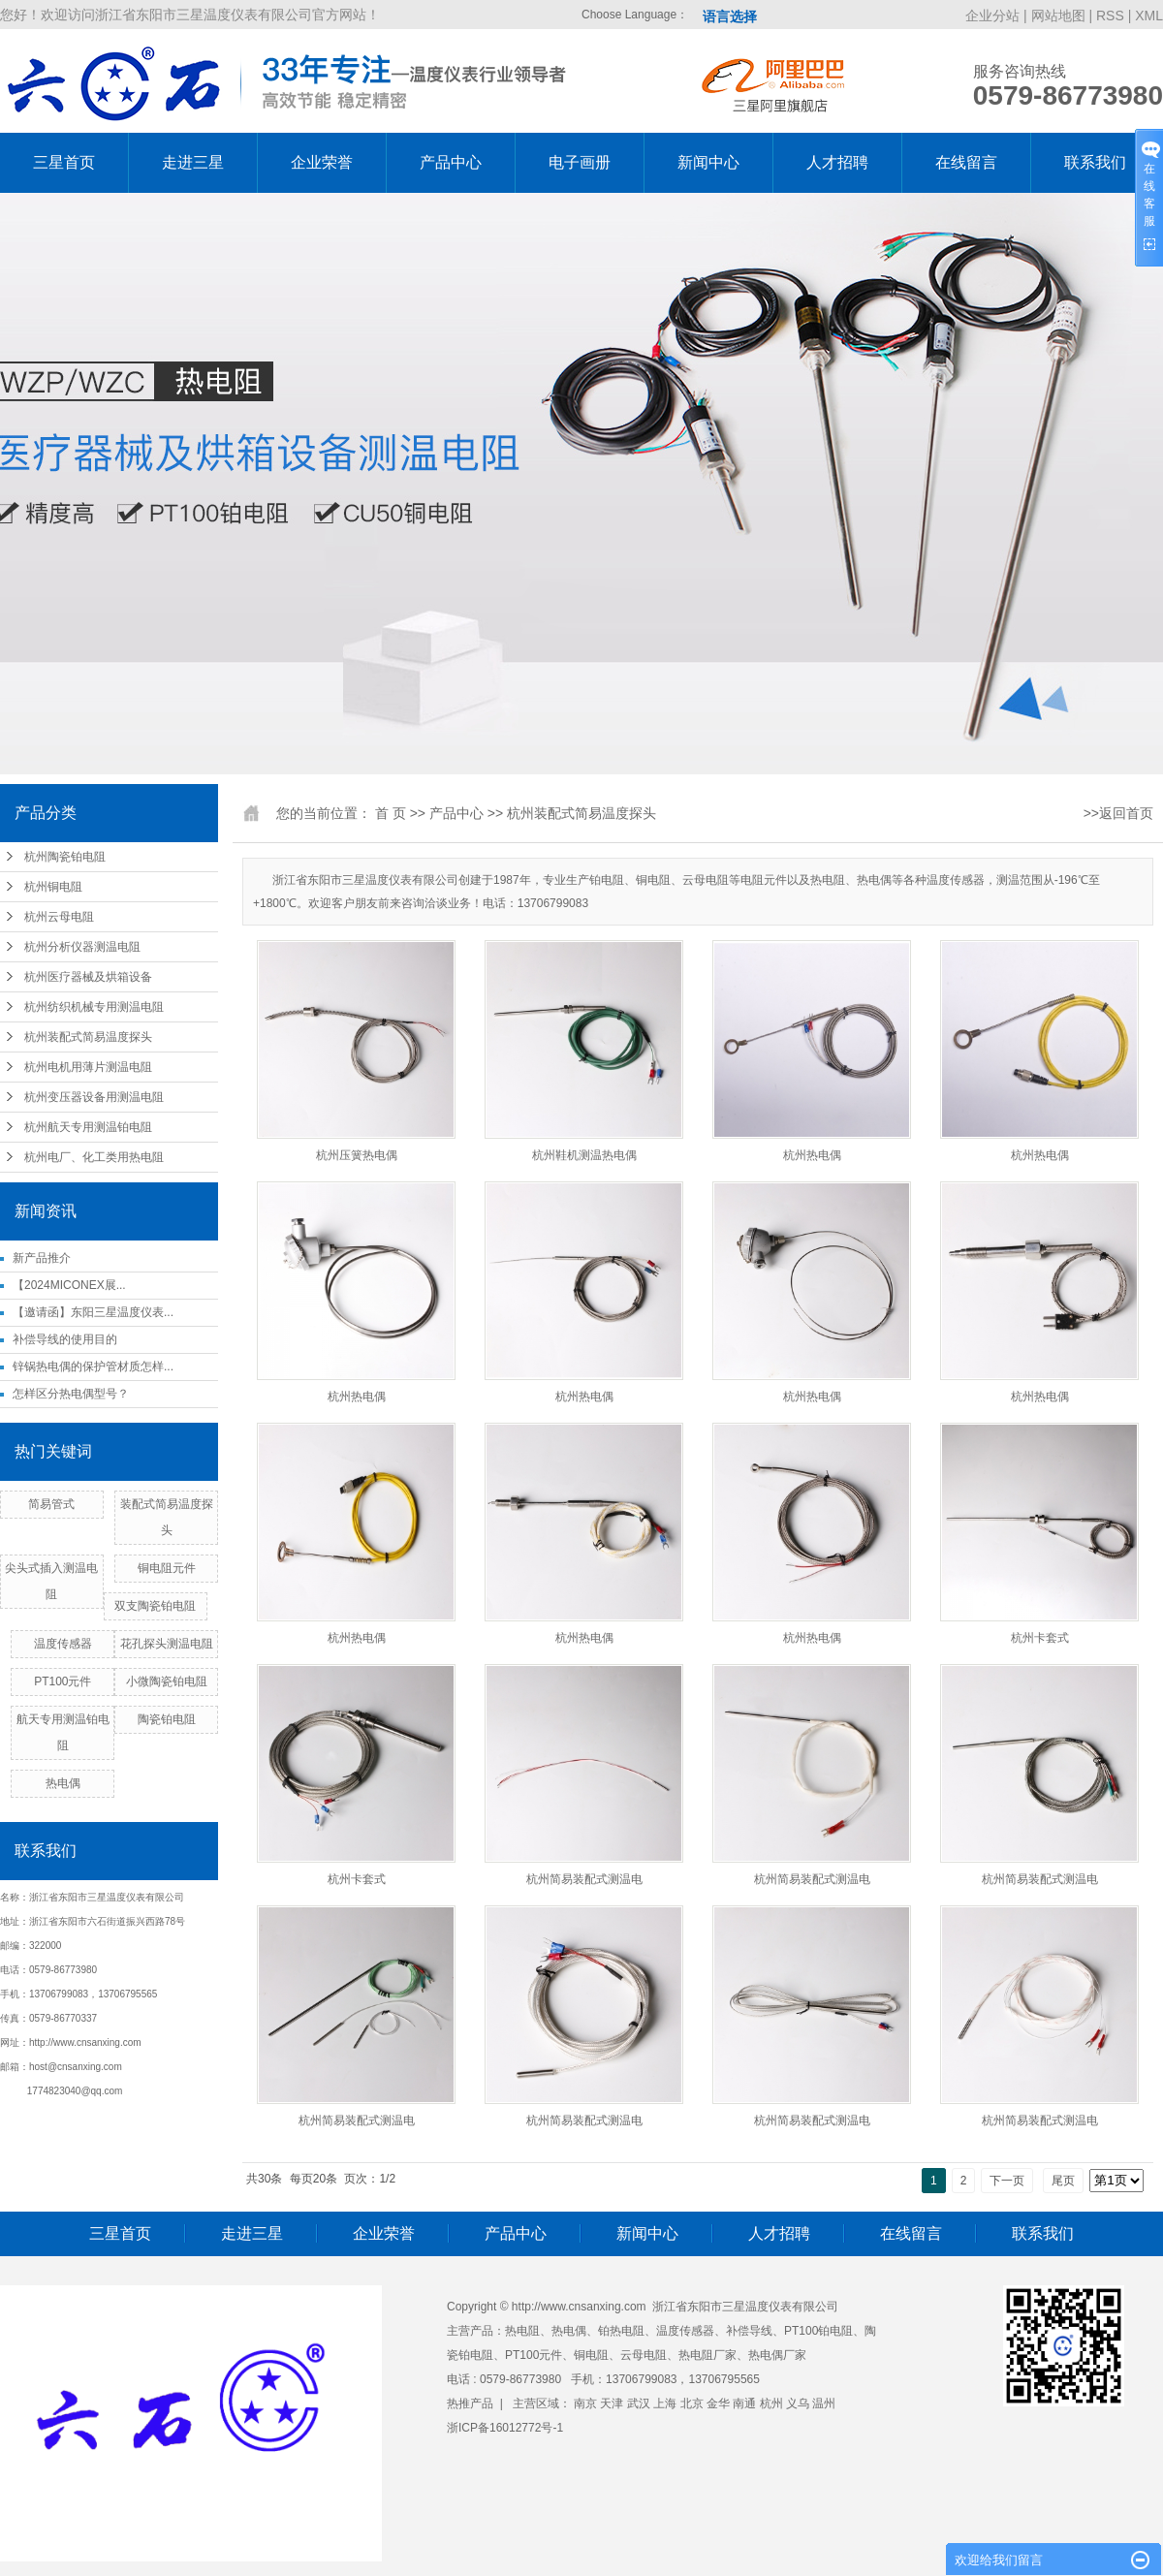 The width and height of the screenshot is (1163, 2576). I want to click on 铜电阻, so click(591, 2355).